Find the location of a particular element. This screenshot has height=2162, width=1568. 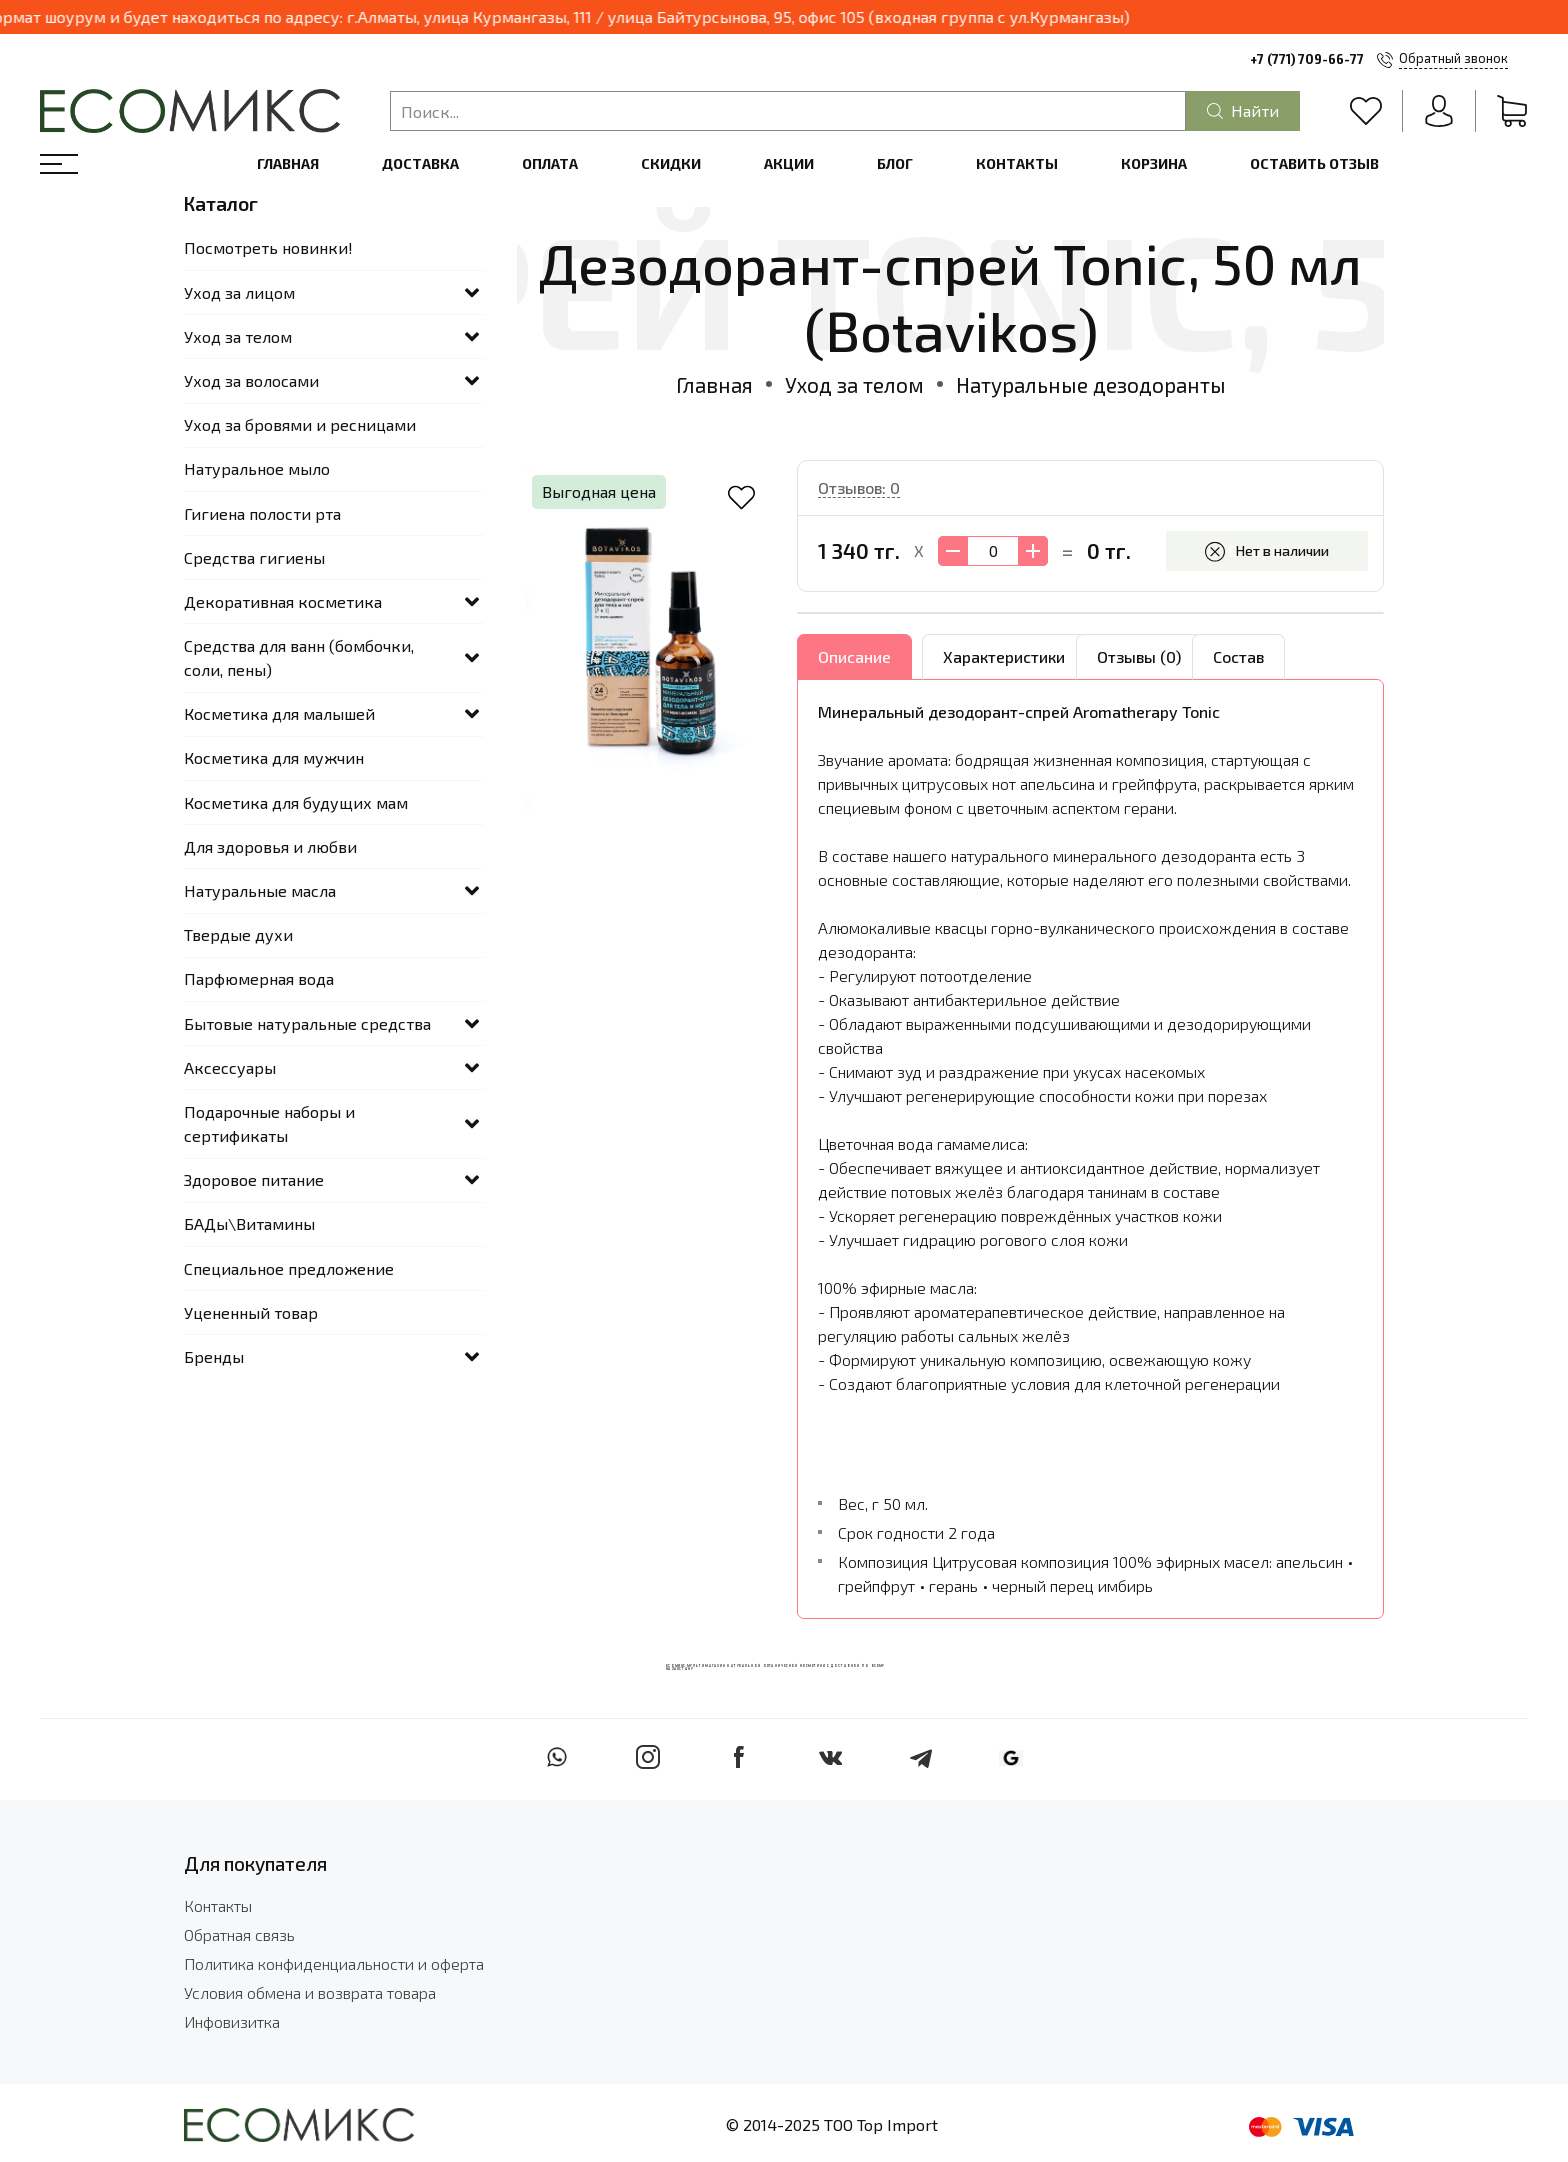

Уход за волосами is located at coordinates (251, 380).